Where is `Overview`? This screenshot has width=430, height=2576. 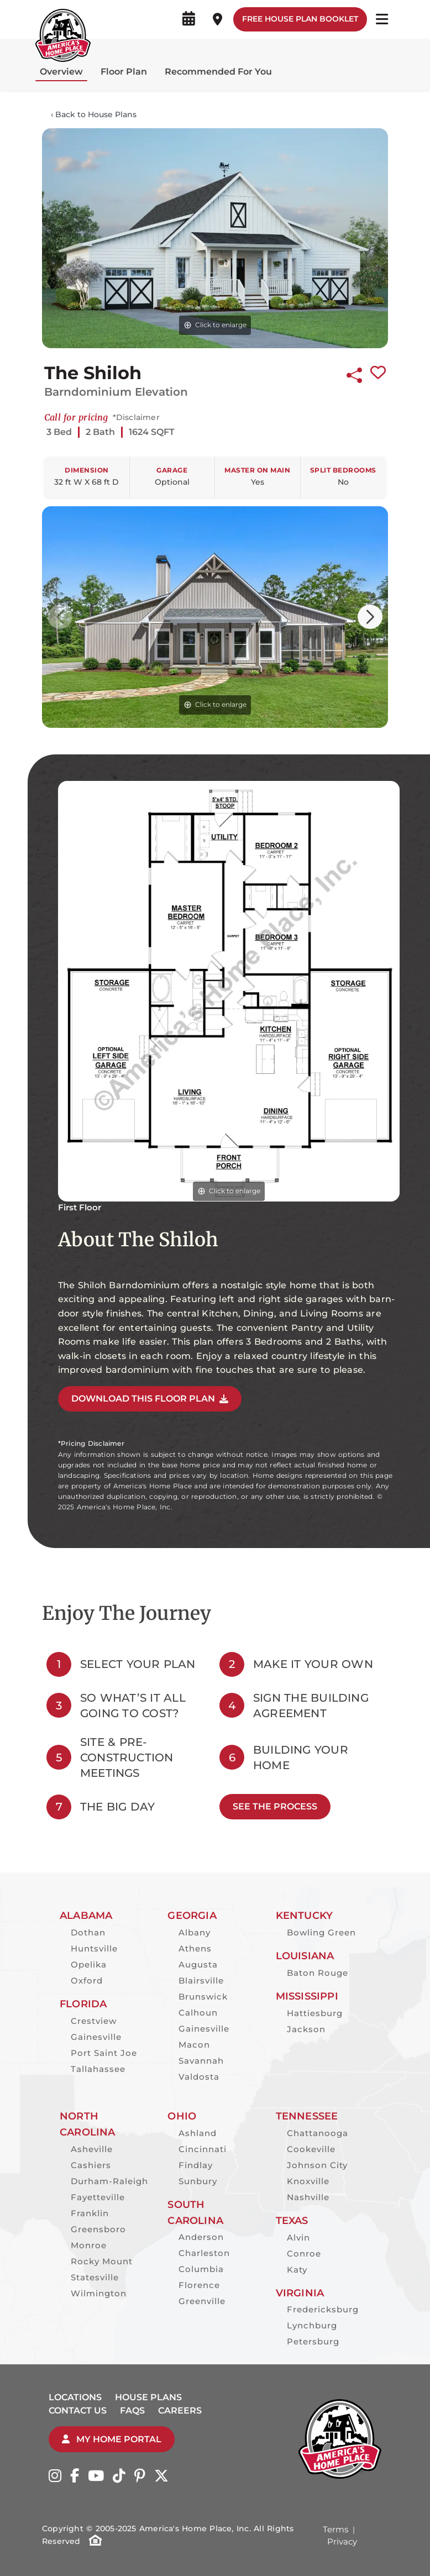 Overview is located at coordinates (61, 71).